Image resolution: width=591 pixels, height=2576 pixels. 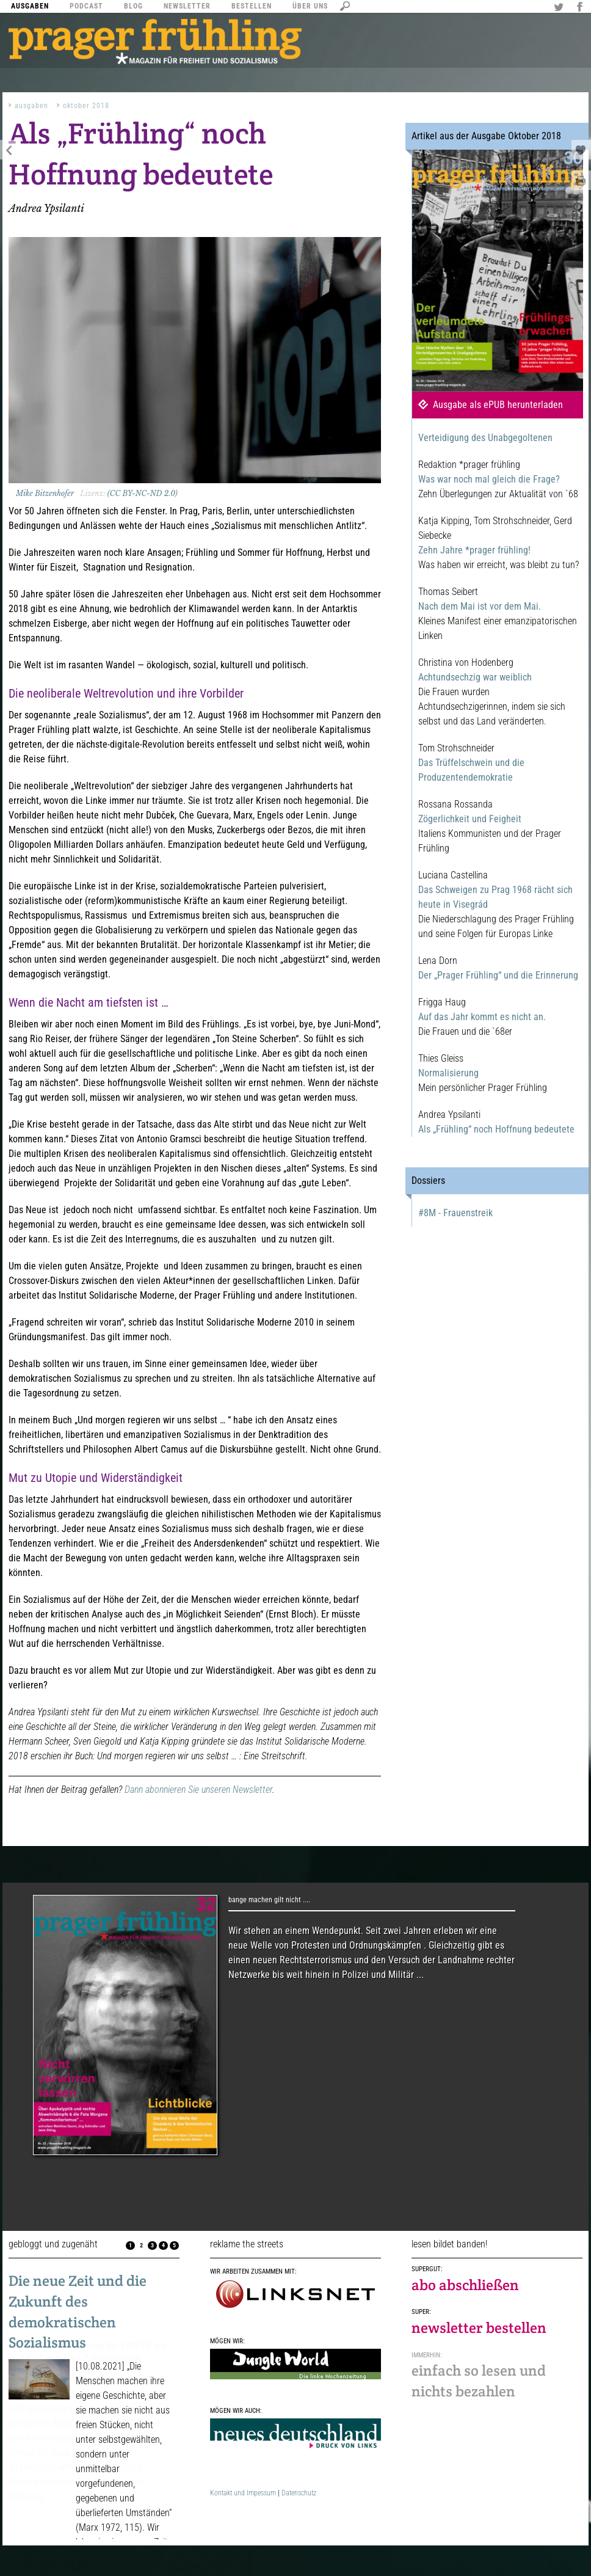 I want to click on Nach dem Mai ist vor dem Mai., so click(x=479, y=606).